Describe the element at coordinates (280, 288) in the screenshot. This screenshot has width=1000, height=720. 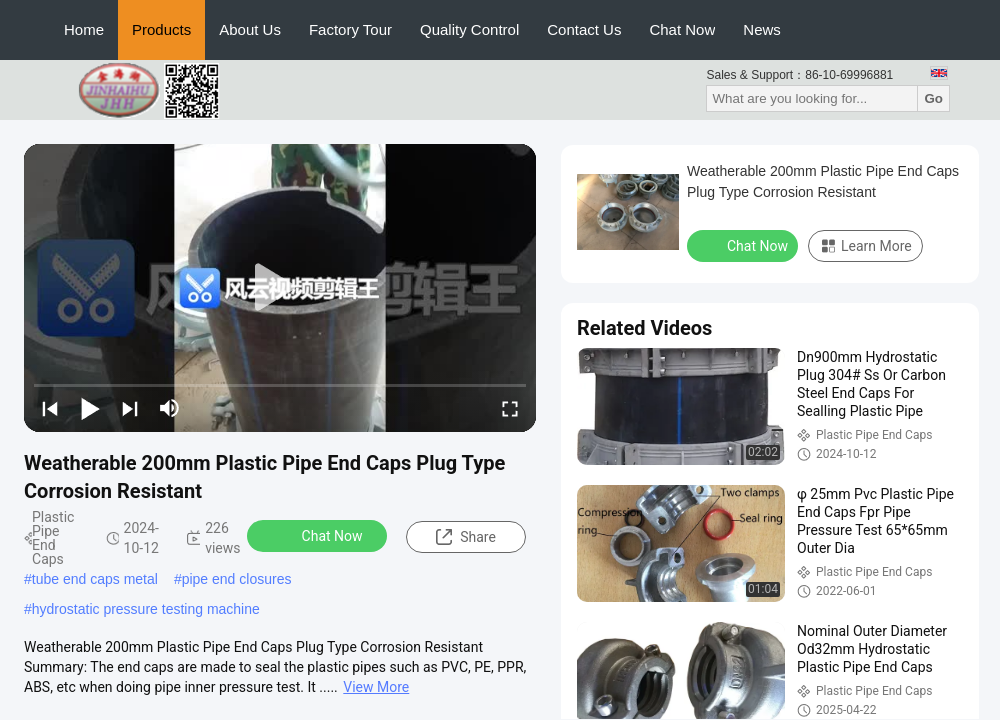
I see `[play]` at that location.